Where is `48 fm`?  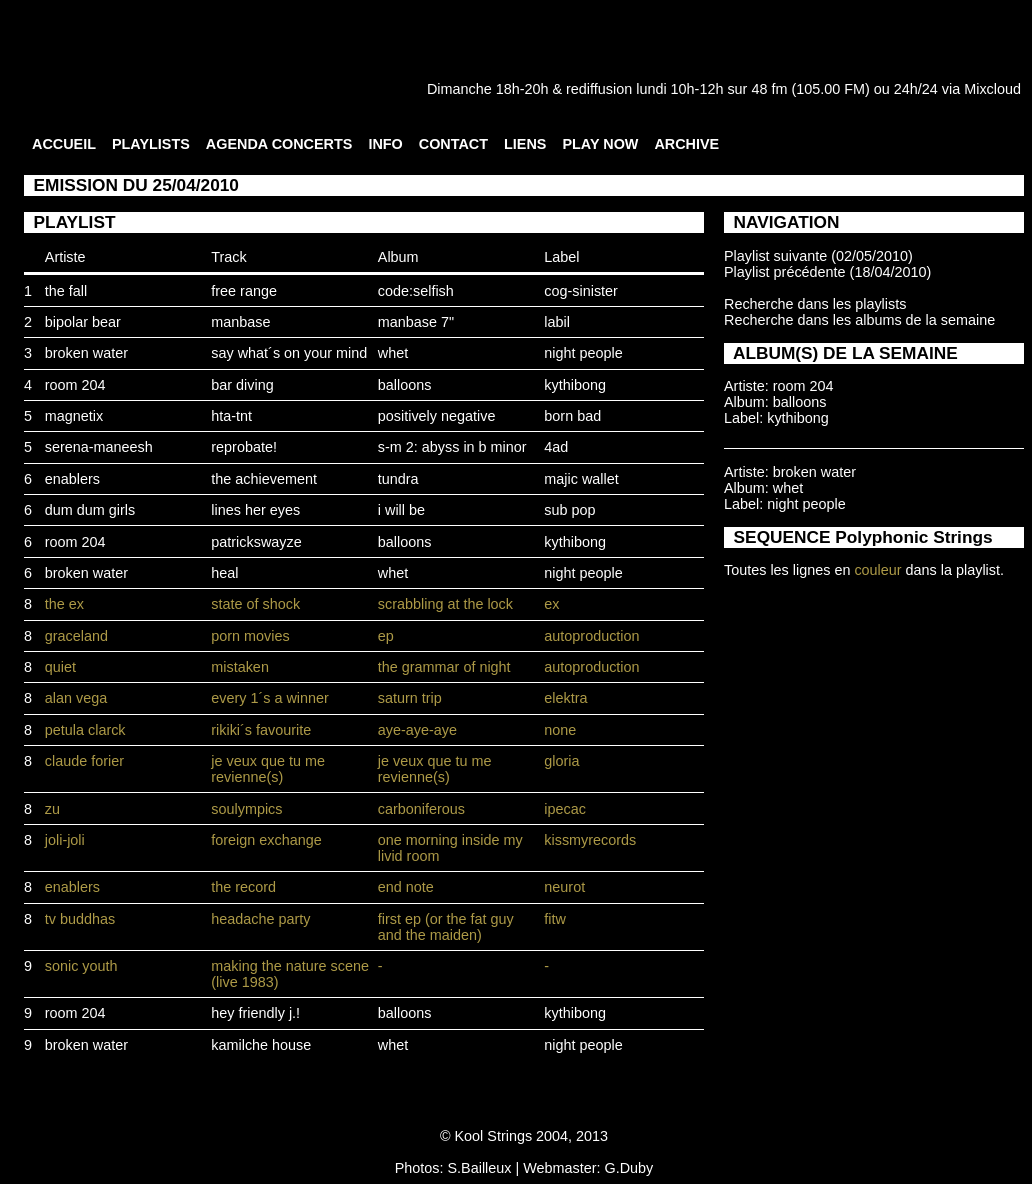
48 fm is located at coordinates (769, 89).